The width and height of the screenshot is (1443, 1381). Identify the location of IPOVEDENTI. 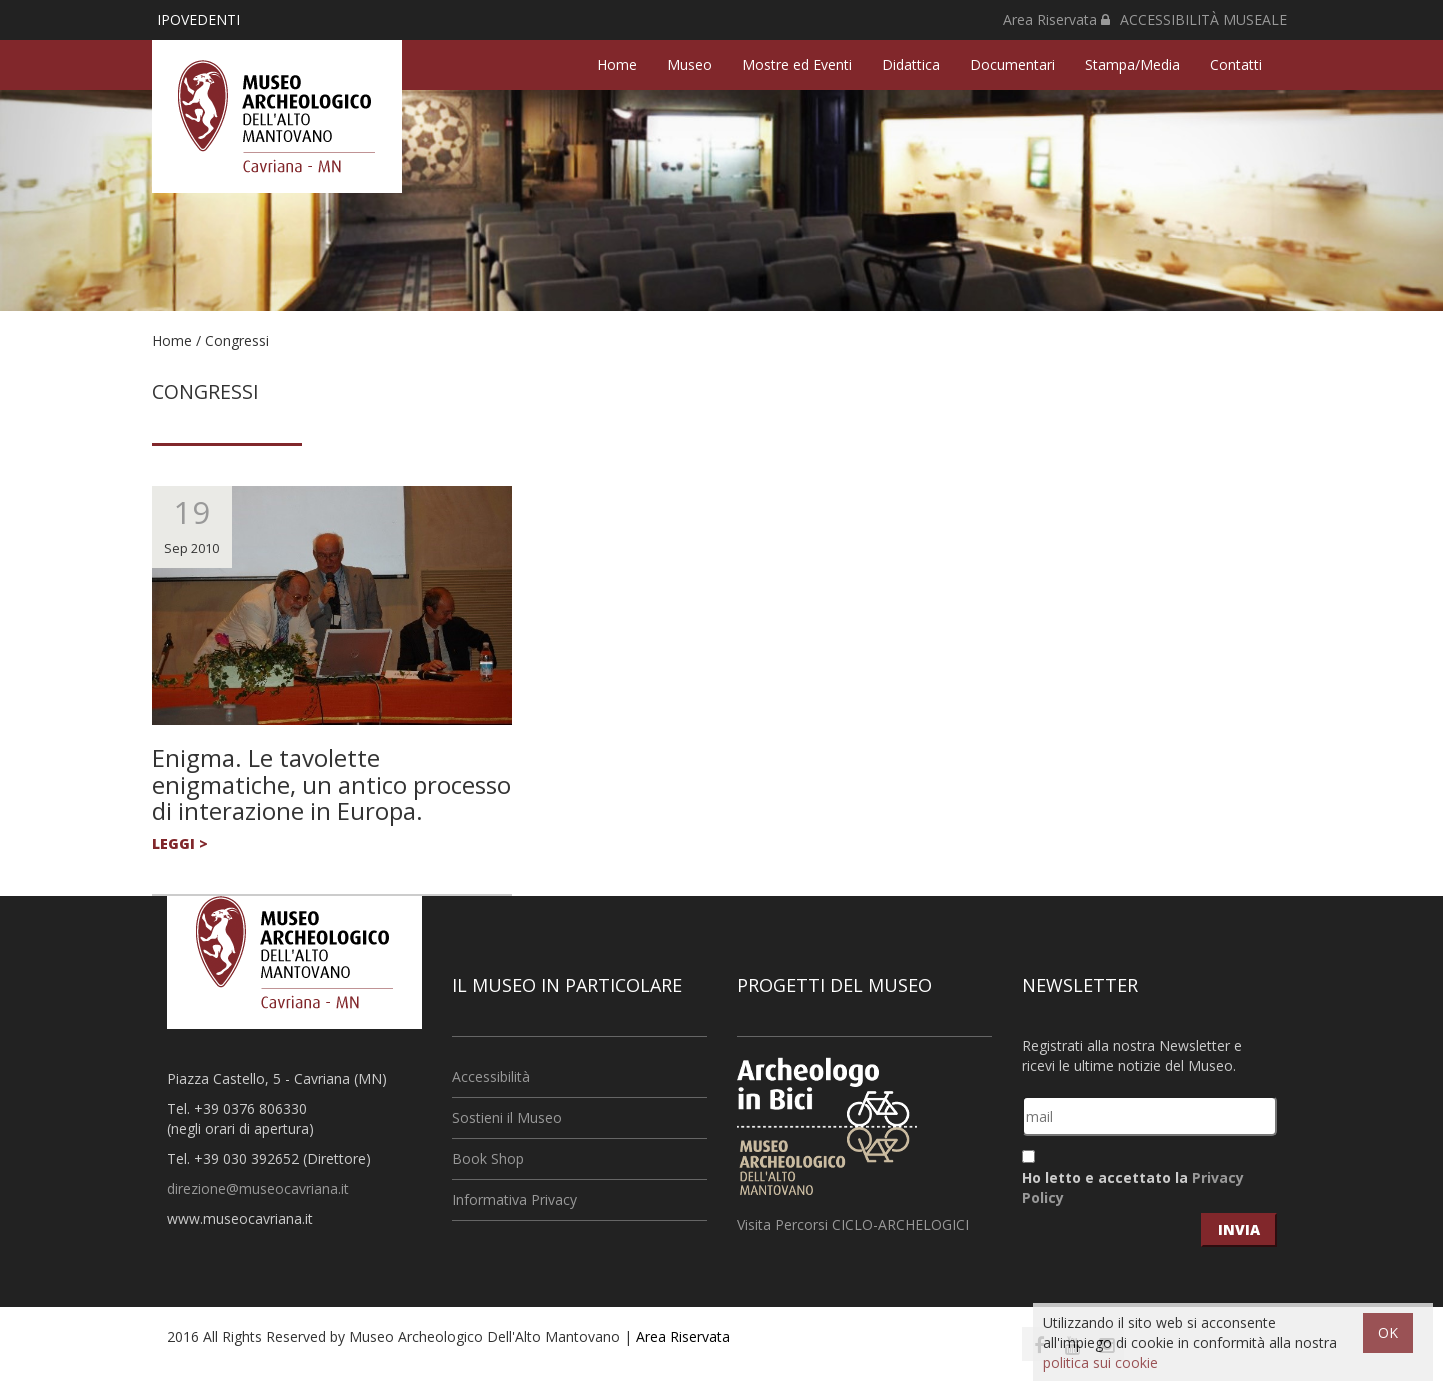
(198, 19).